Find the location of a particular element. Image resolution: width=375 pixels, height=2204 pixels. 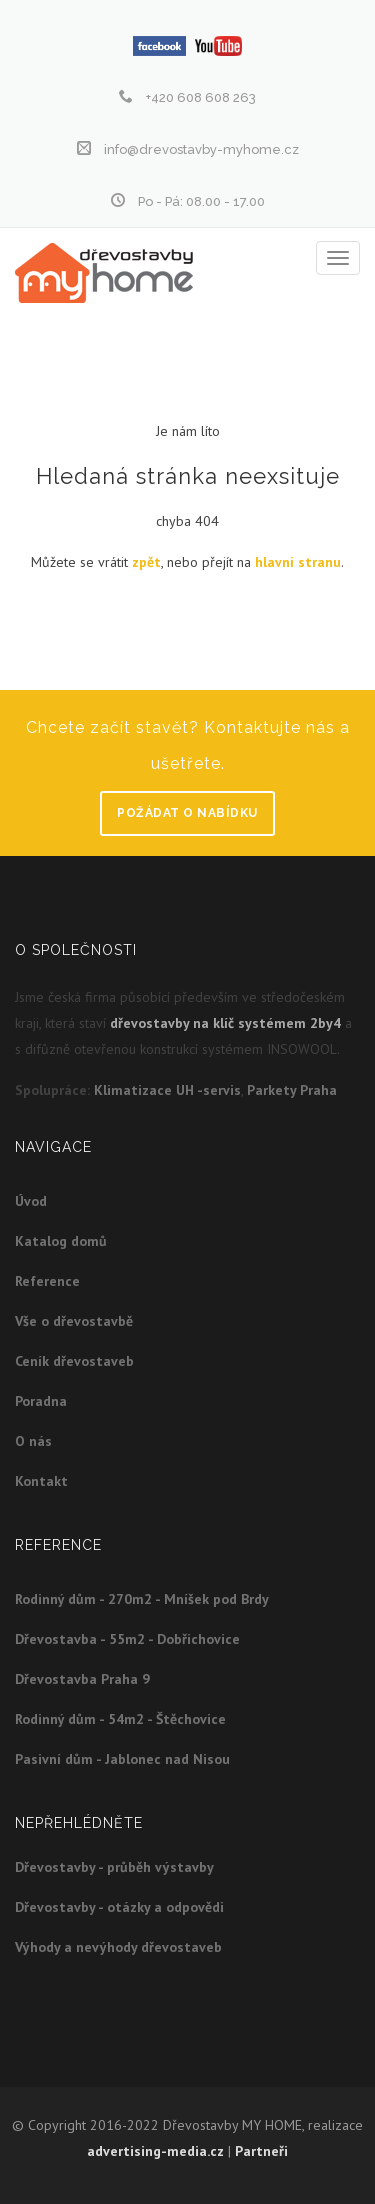

Klimatizace UH -servis is located at coordinates (167, 1090).